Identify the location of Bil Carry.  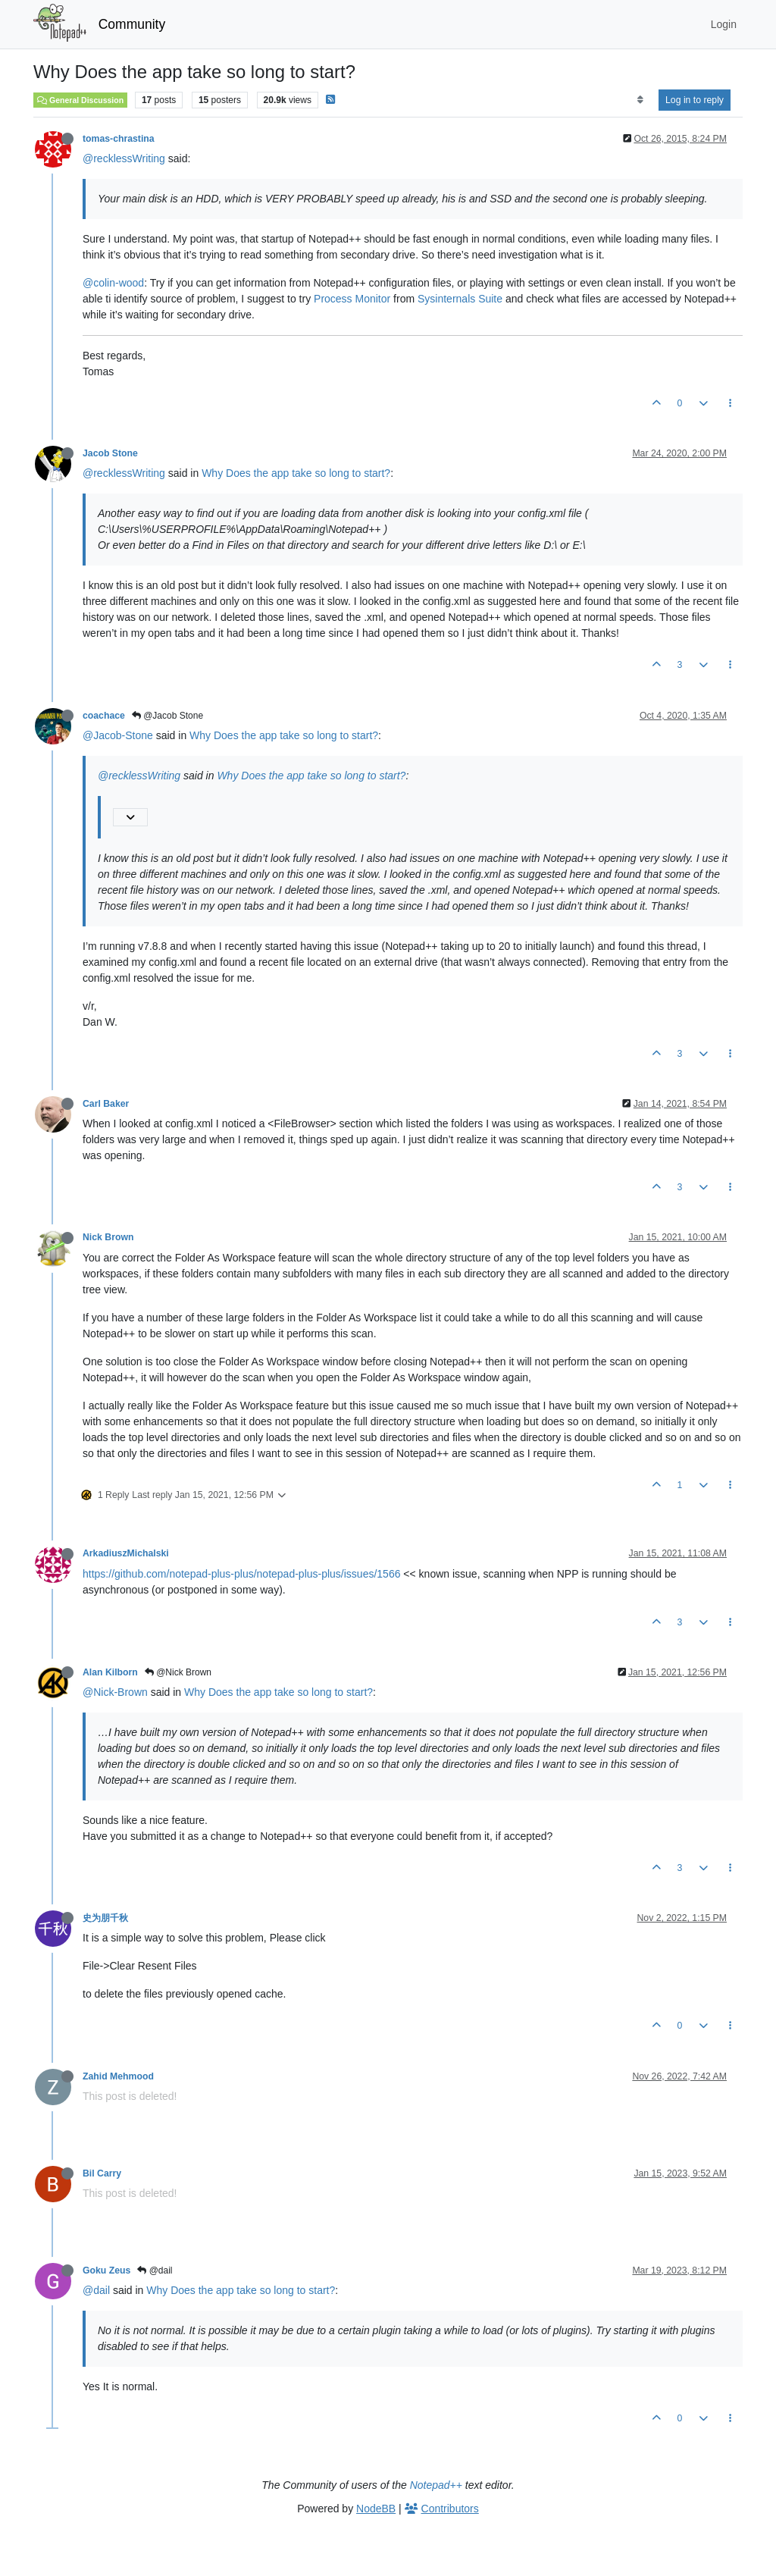
(102, 2173).